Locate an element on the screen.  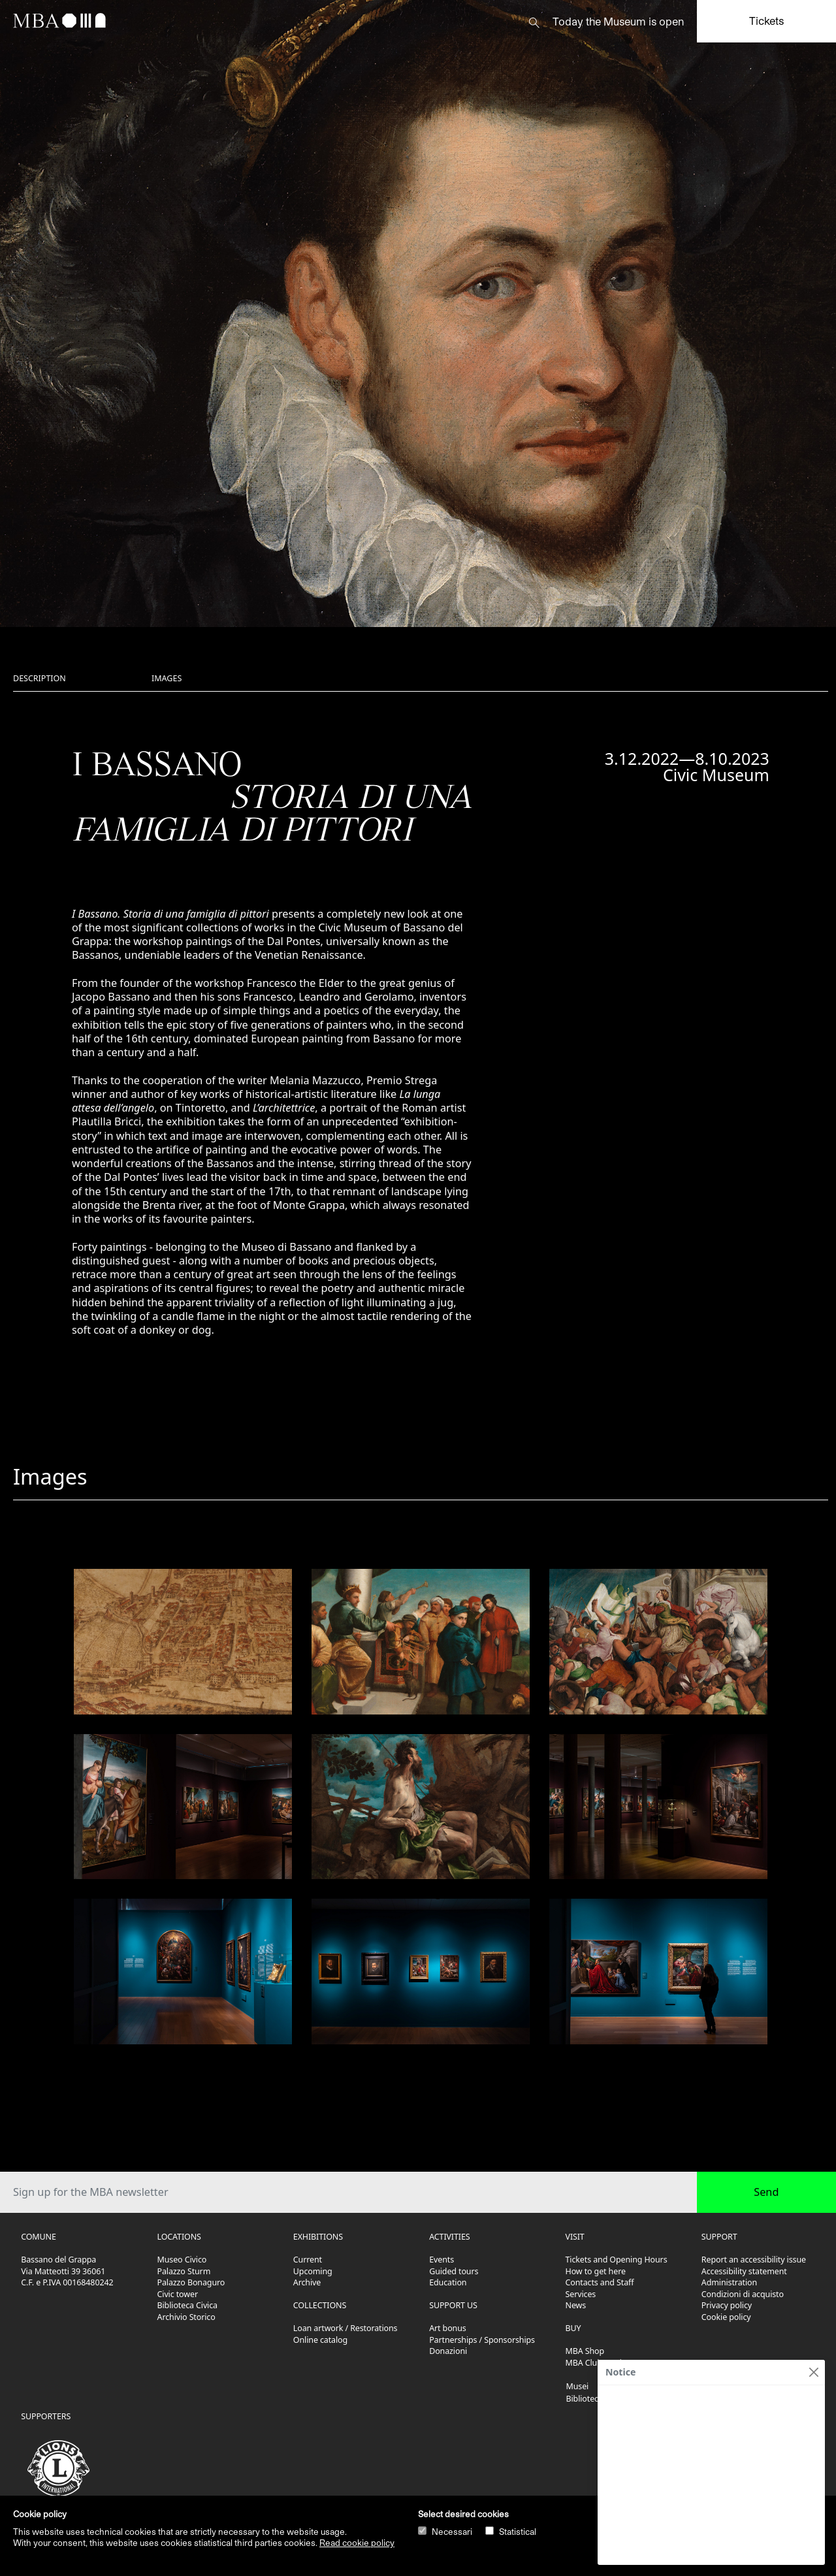
Palazzo Bonaguro is located at coordinates (191, 2282).